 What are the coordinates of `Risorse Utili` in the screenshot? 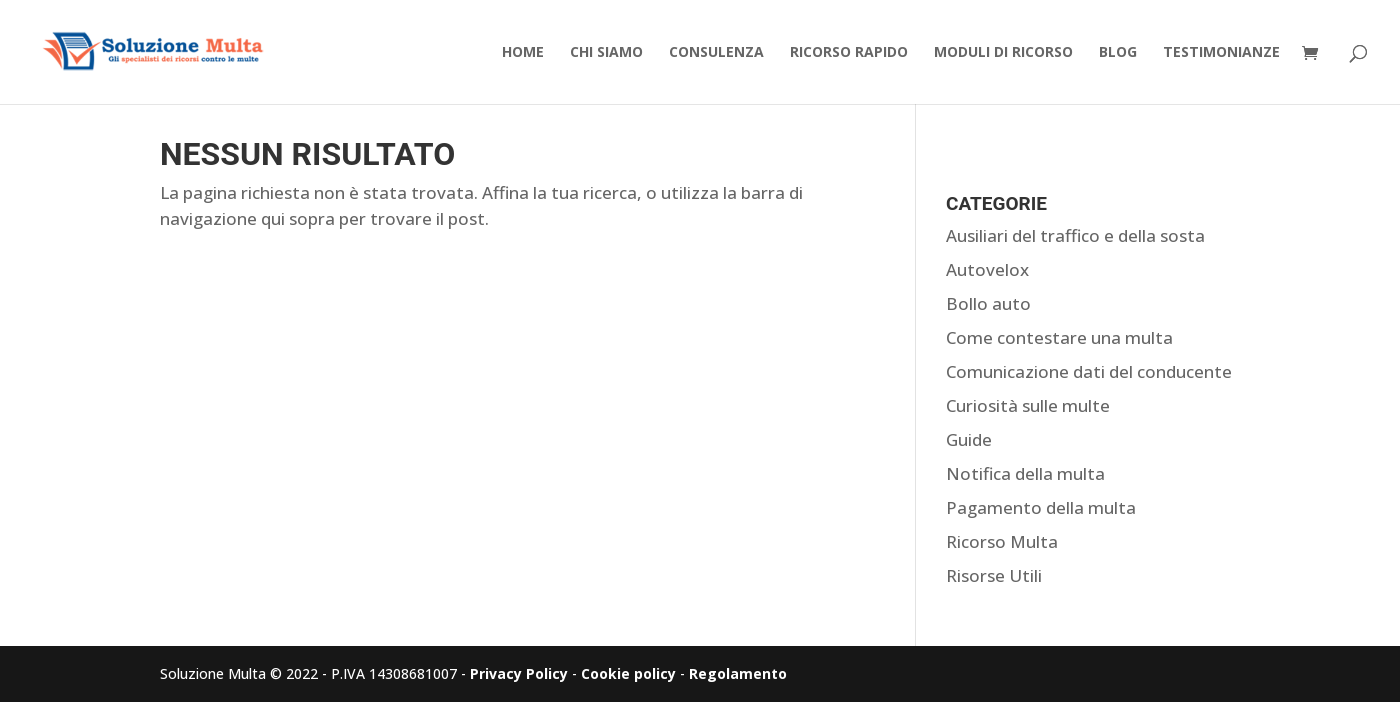 It's located at (994, 575).